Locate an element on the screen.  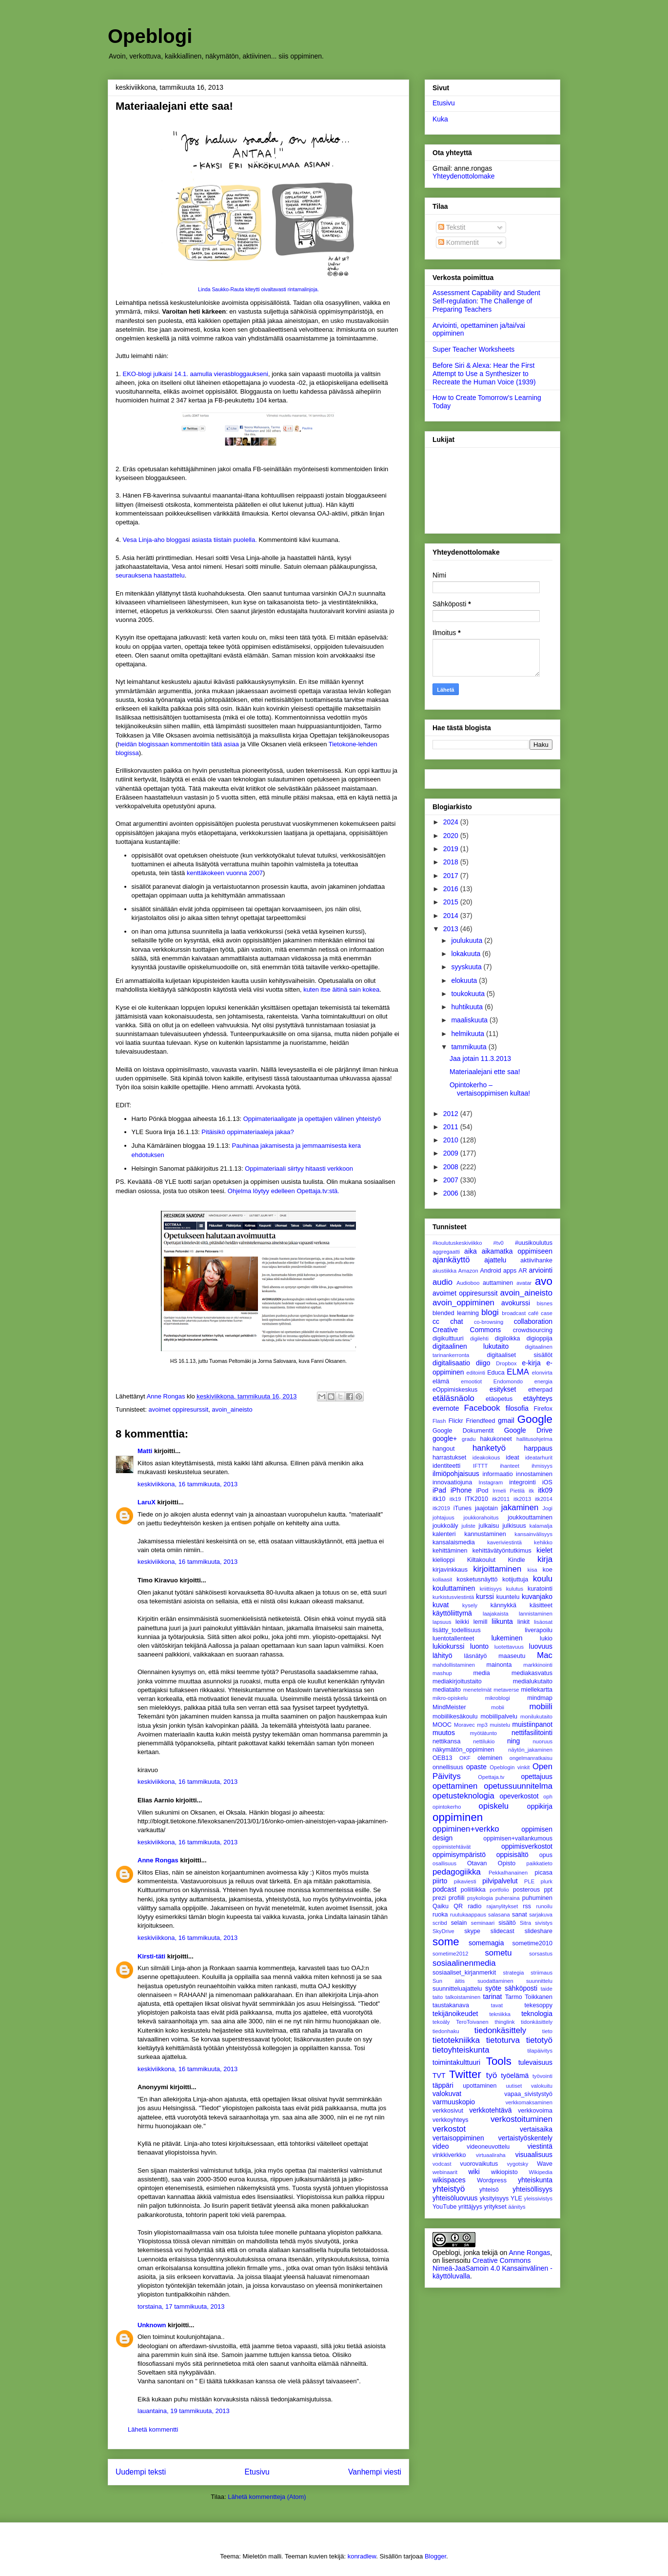
editointi is located at coordinates (475, 1373).